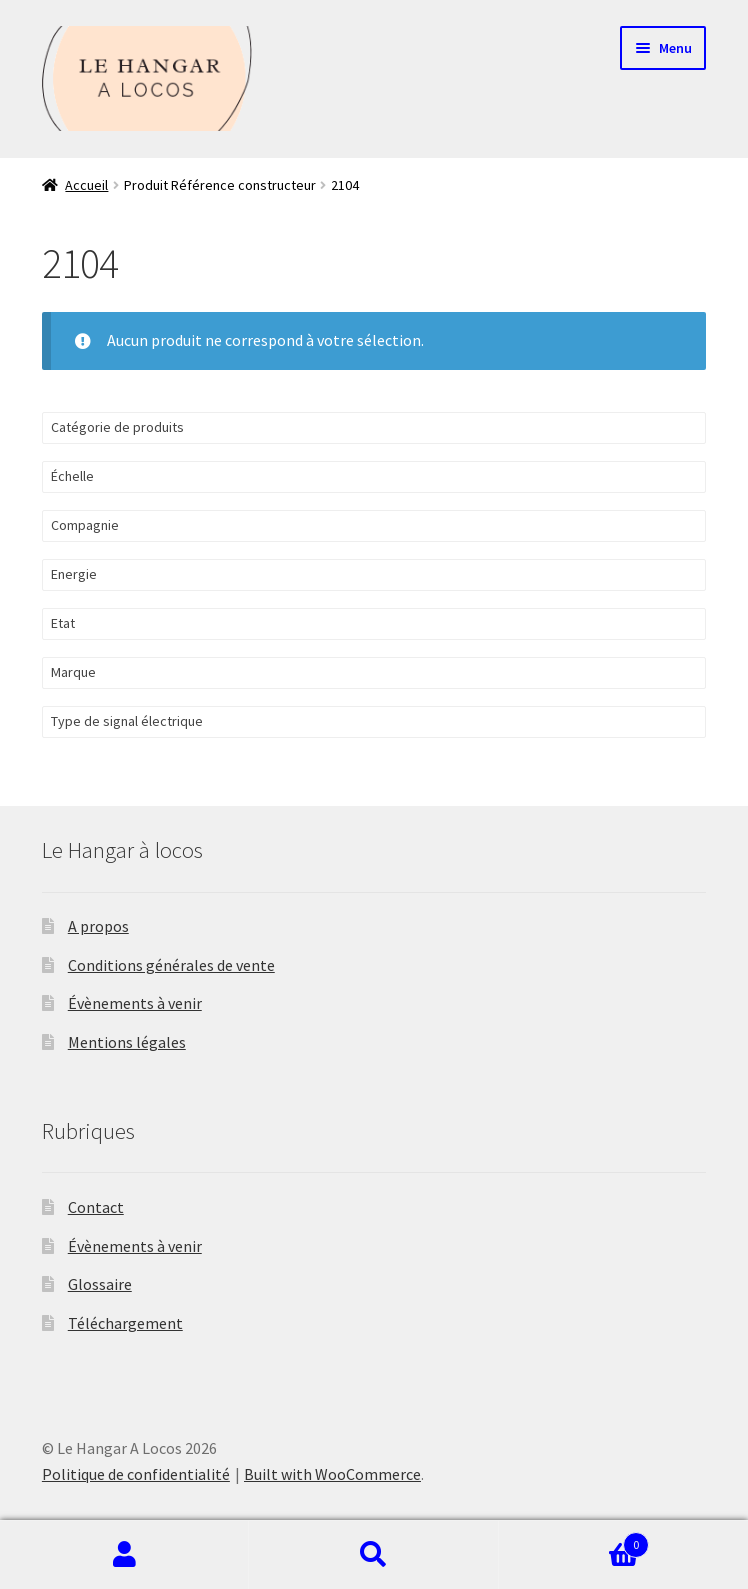 The width and height of the screenshot is (748, 1589). What do you see at coordinates (332, 1474) in the screenshot?
I see `Built with WooCommerce` at bounding box center [332, 1474].